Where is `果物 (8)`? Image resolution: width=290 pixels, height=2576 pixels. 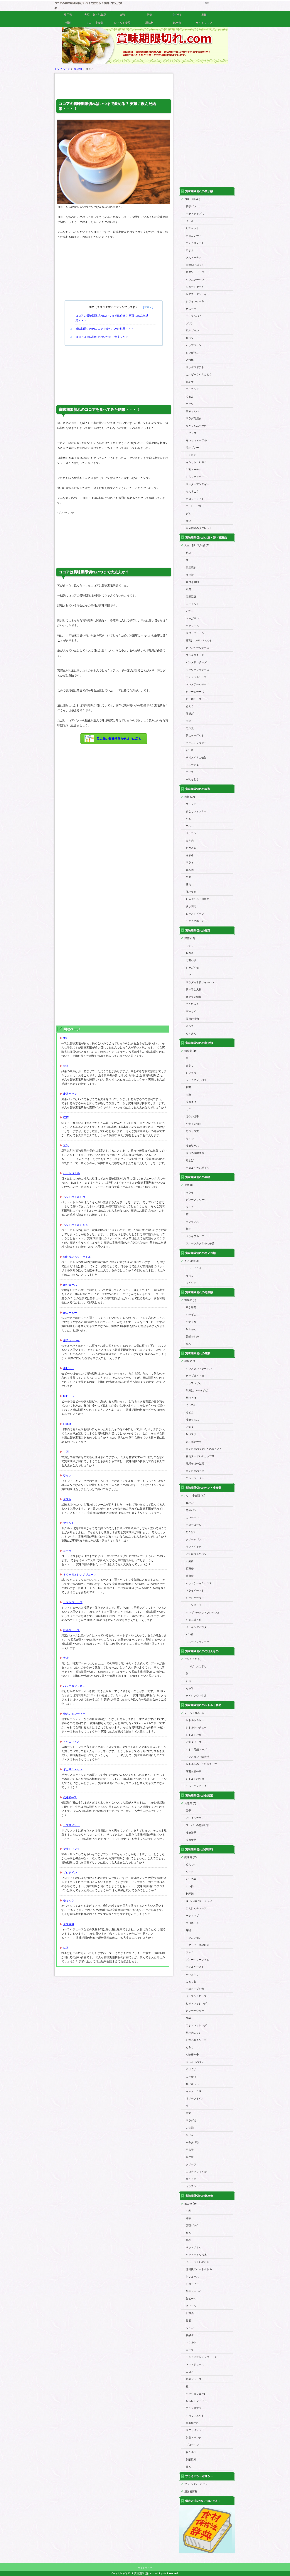
果物 (8) is located at coordinates (188, 1184).